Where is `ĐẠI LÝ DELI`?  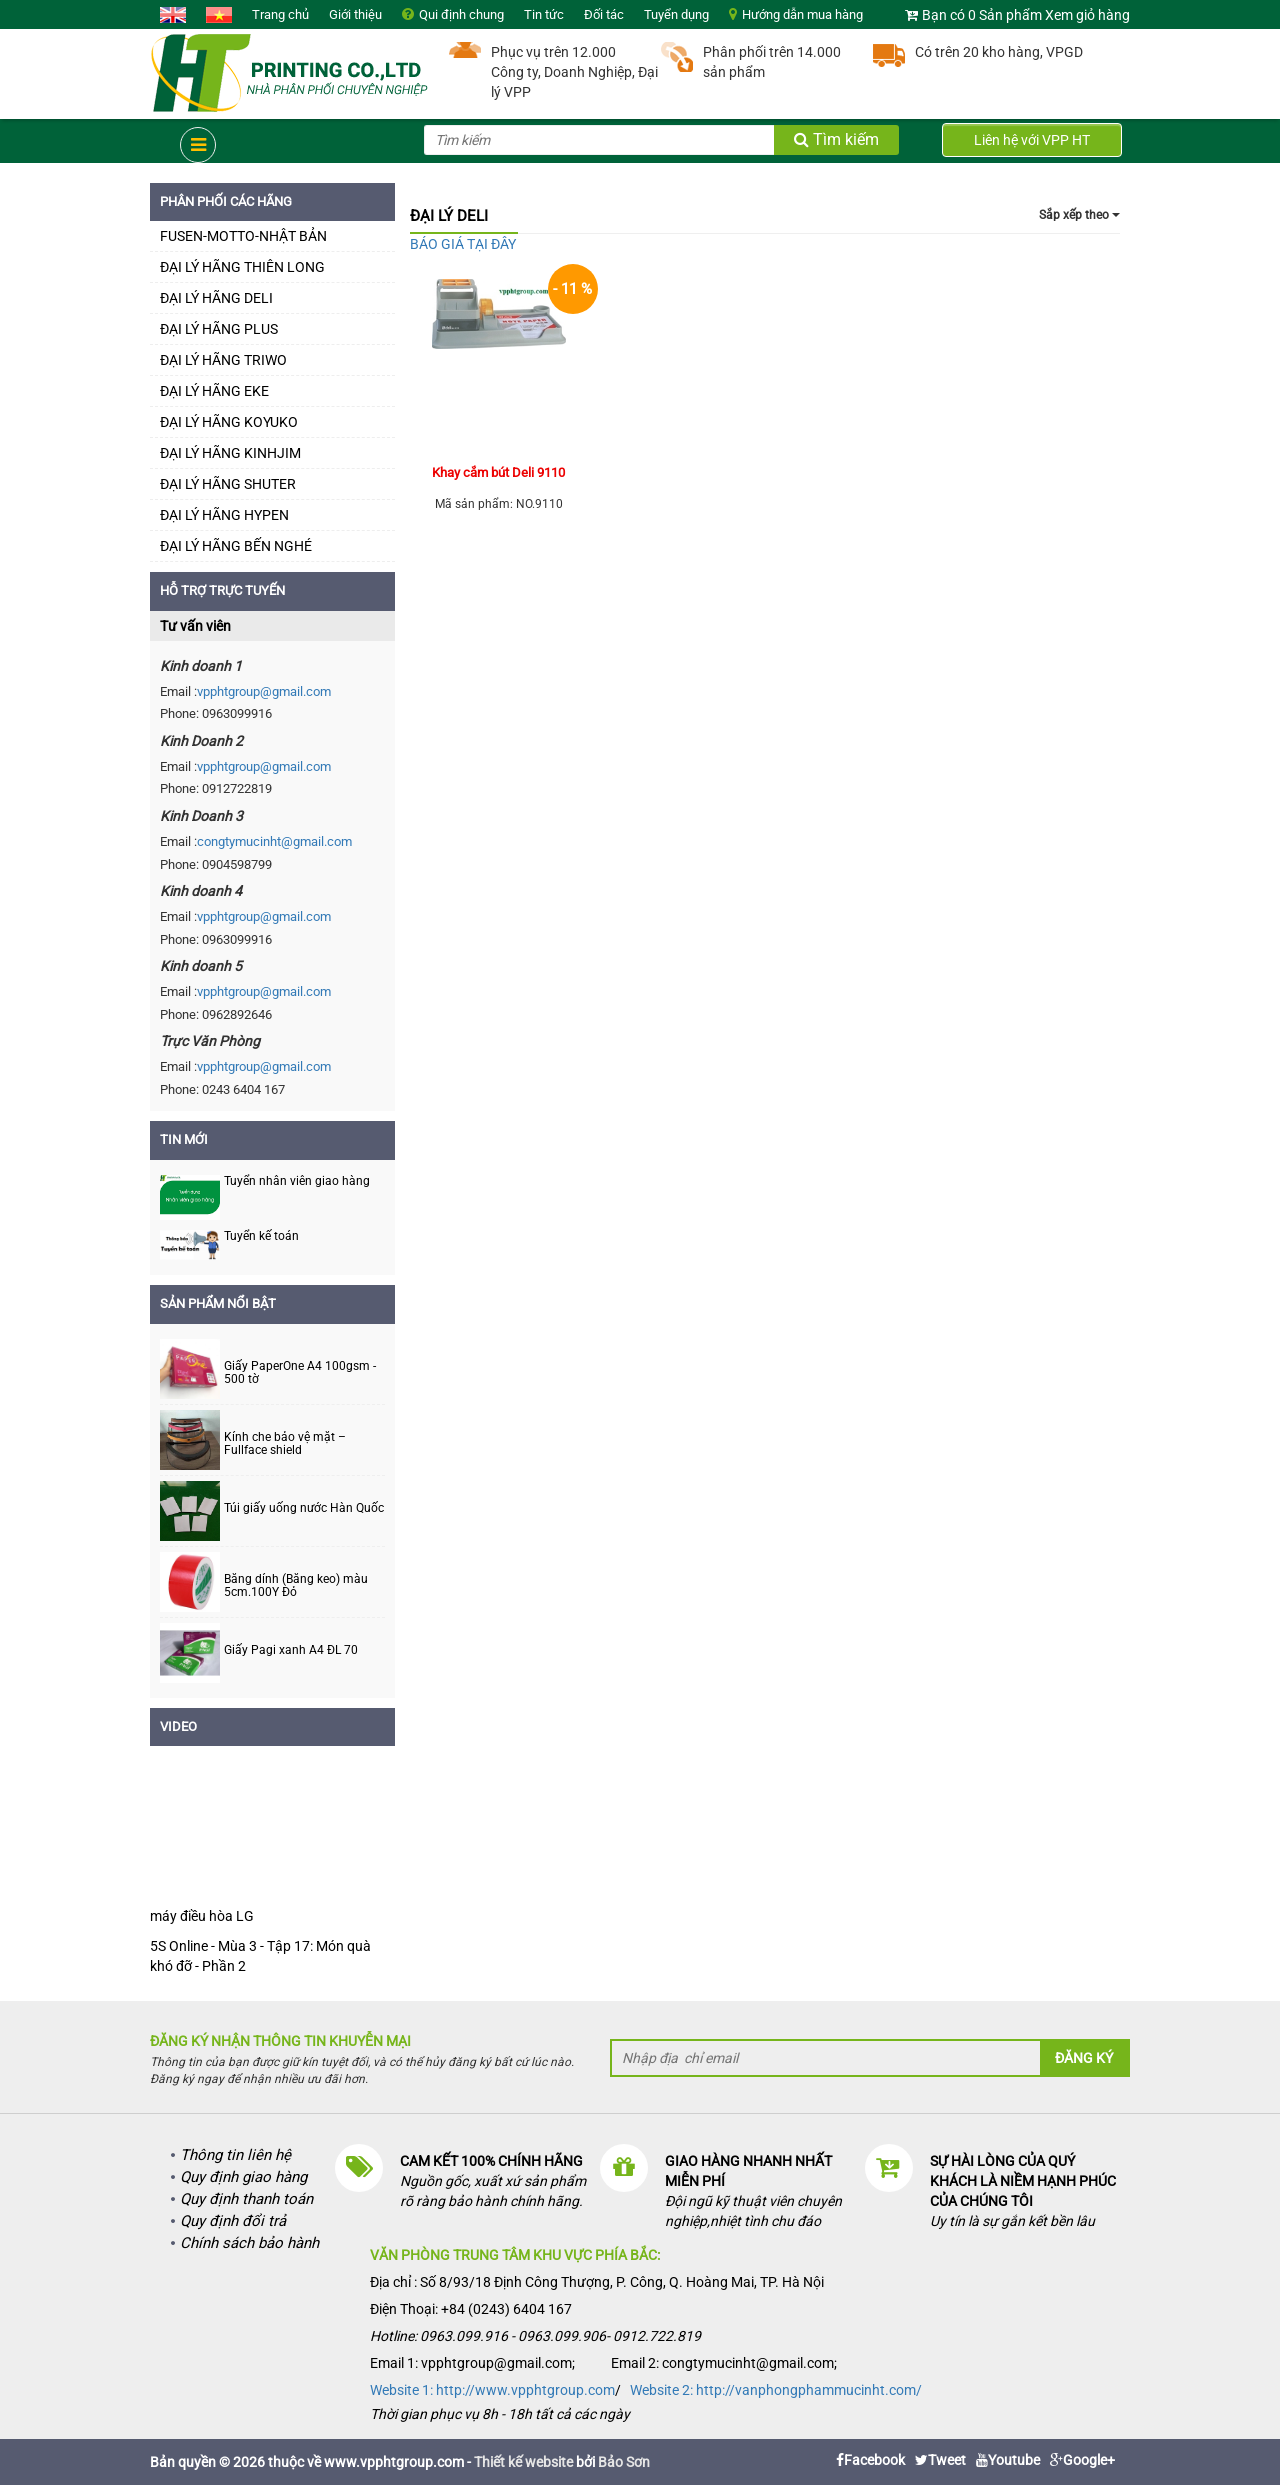
ĐẠI LÝ DELI is located at coordinates (449, 216).